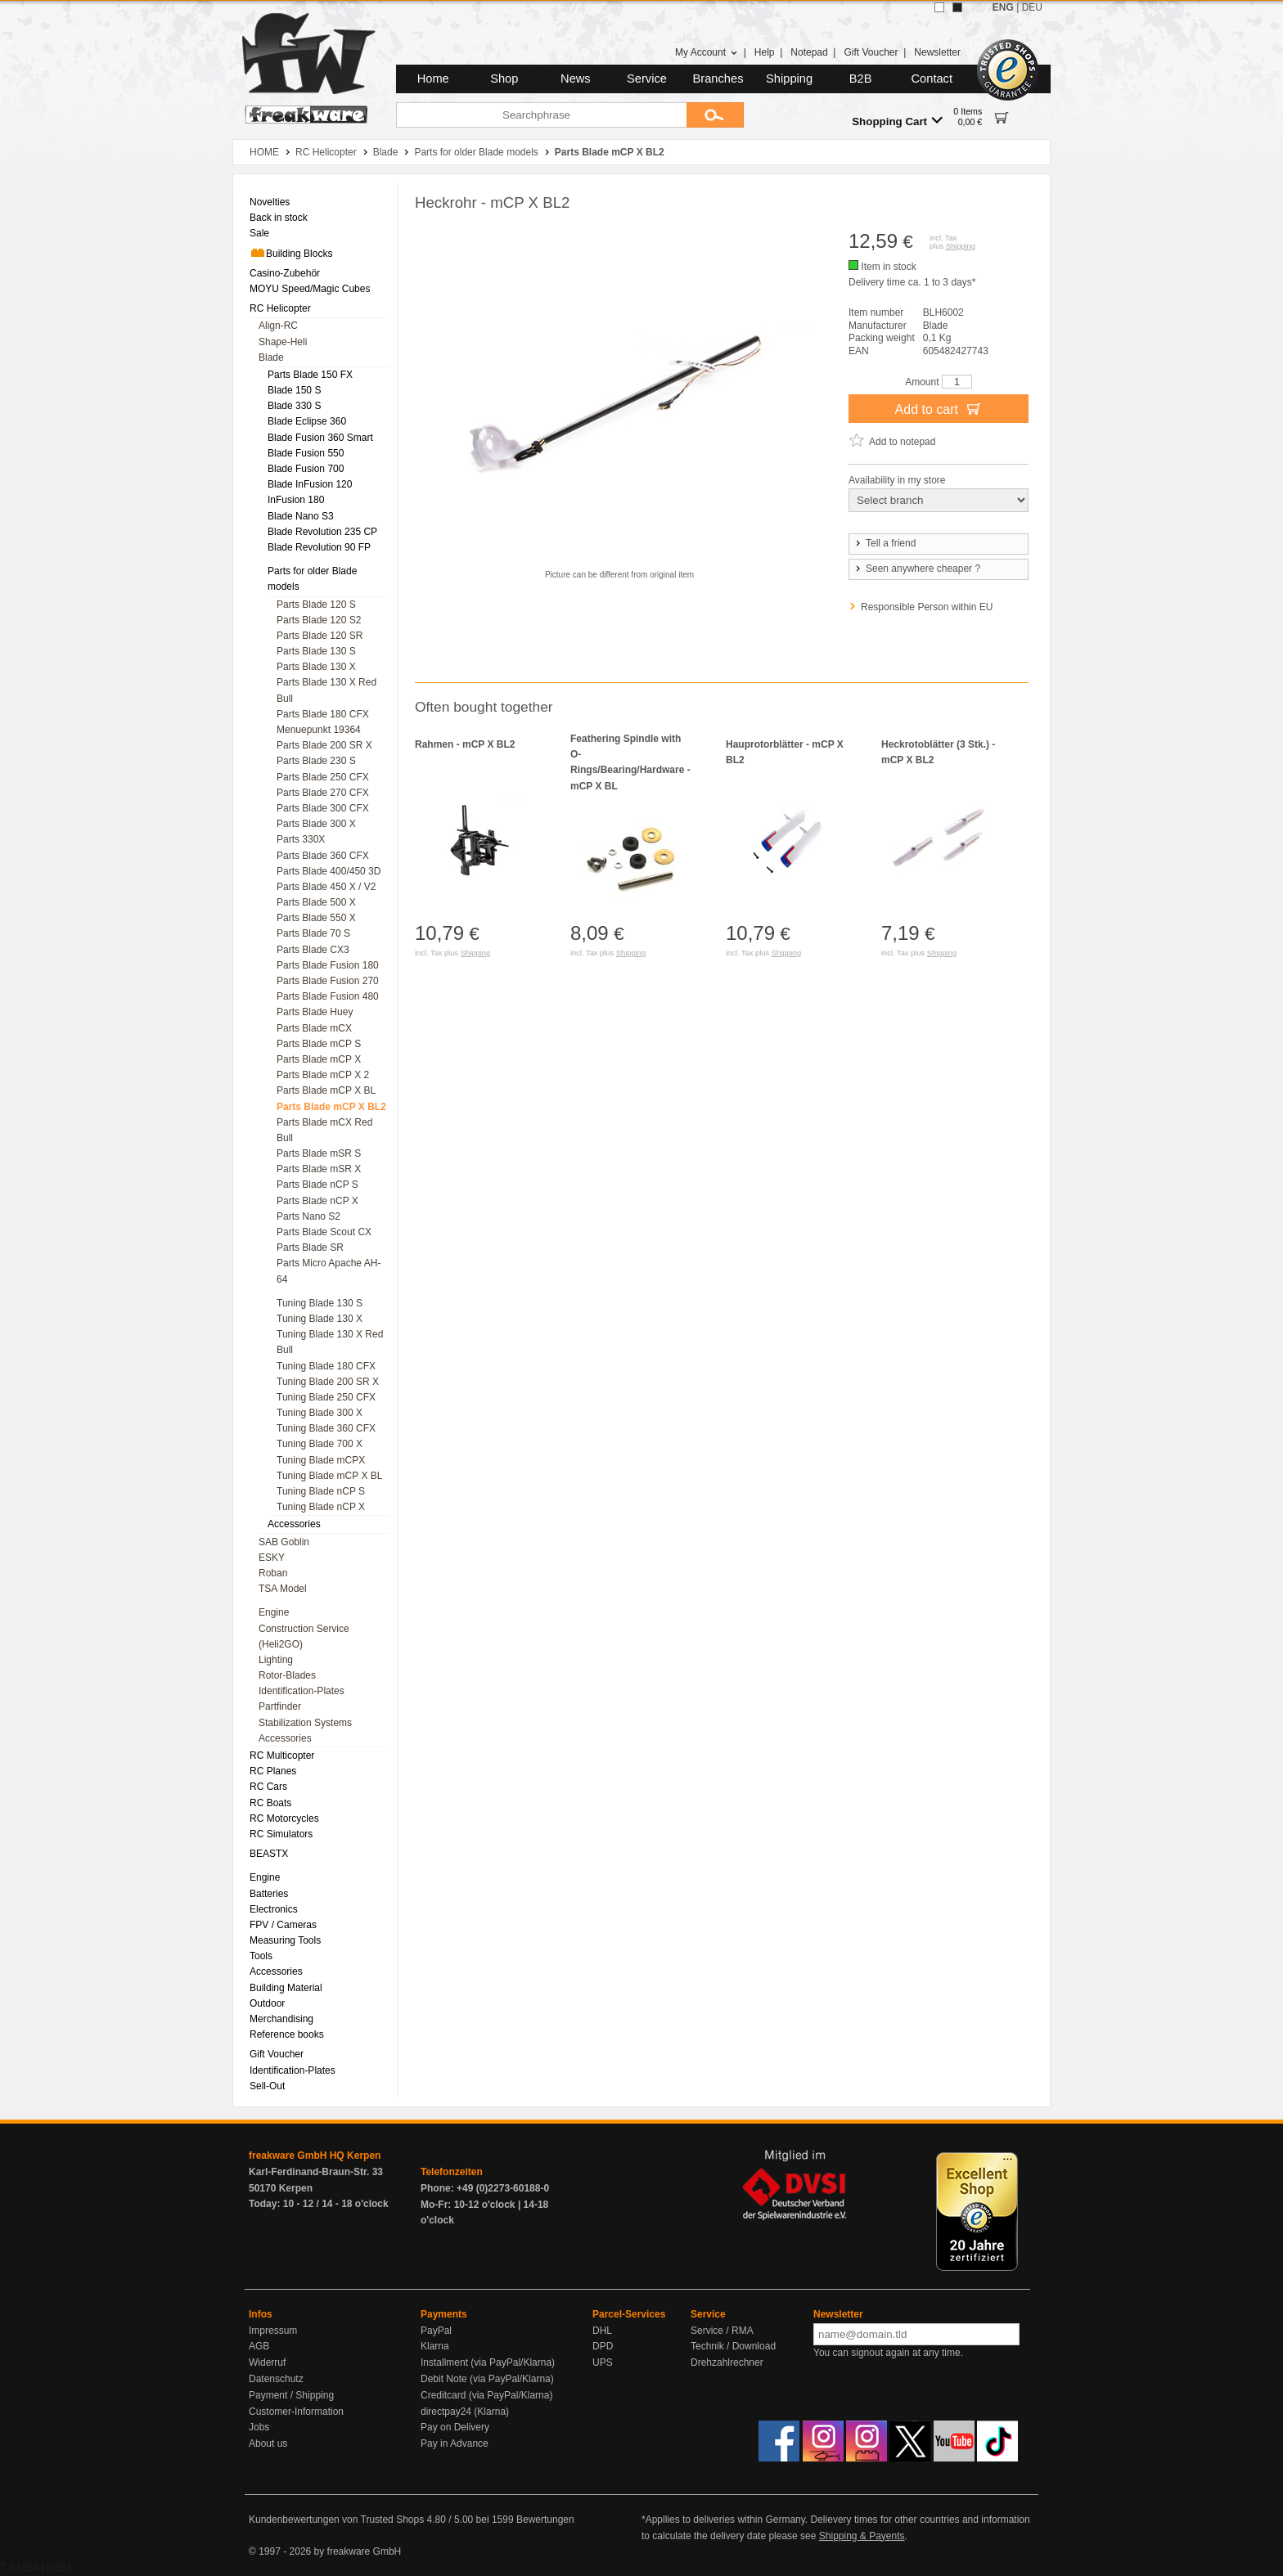  I want to click on BEASTX [menuitem], so click(269, 1853).